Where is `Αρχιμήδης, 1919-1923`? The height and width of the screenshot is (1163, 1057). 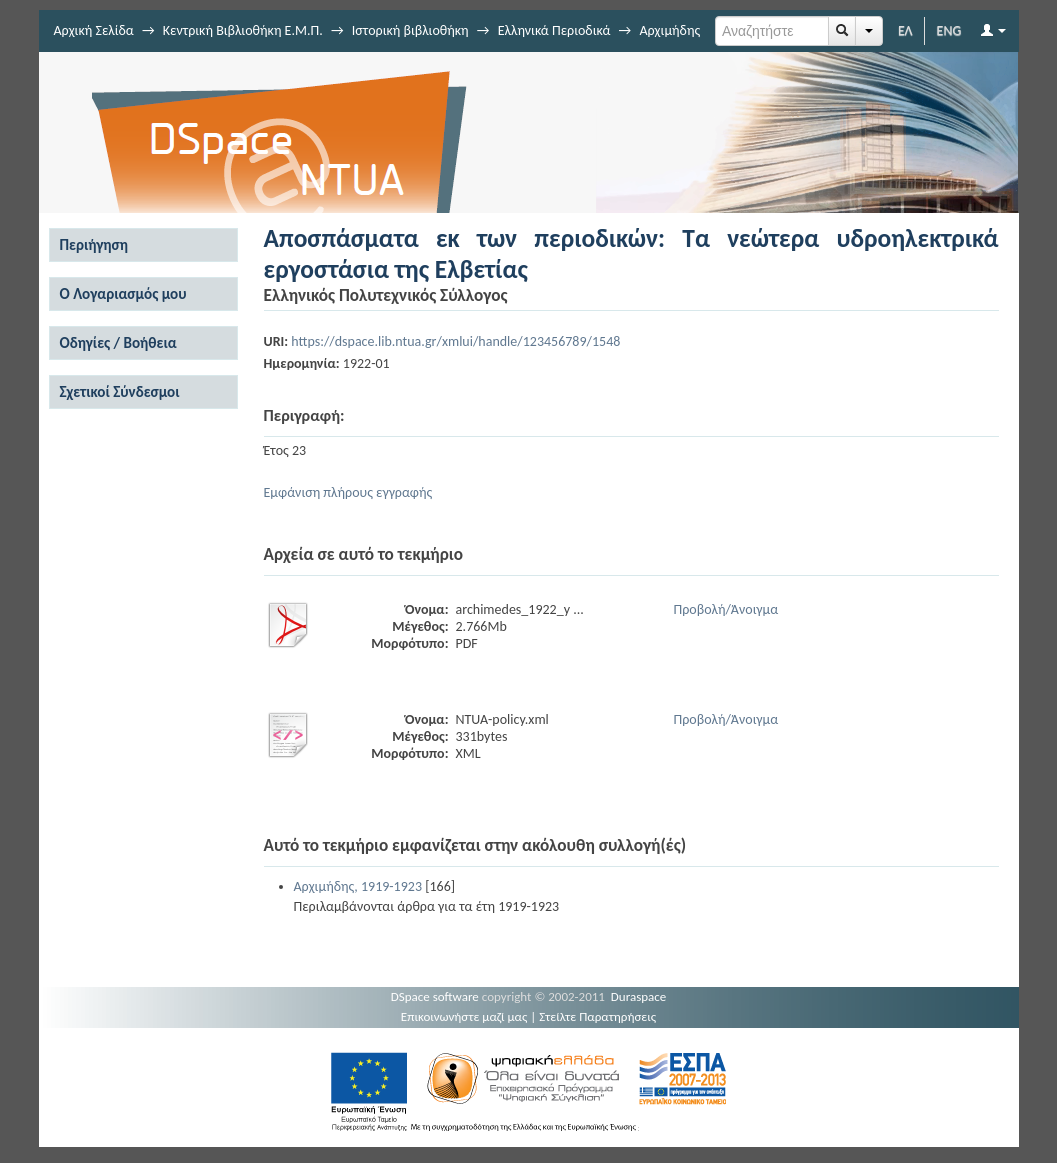
Αρχιμήδης, 1919-1923 is located at coordinates (358, 886).